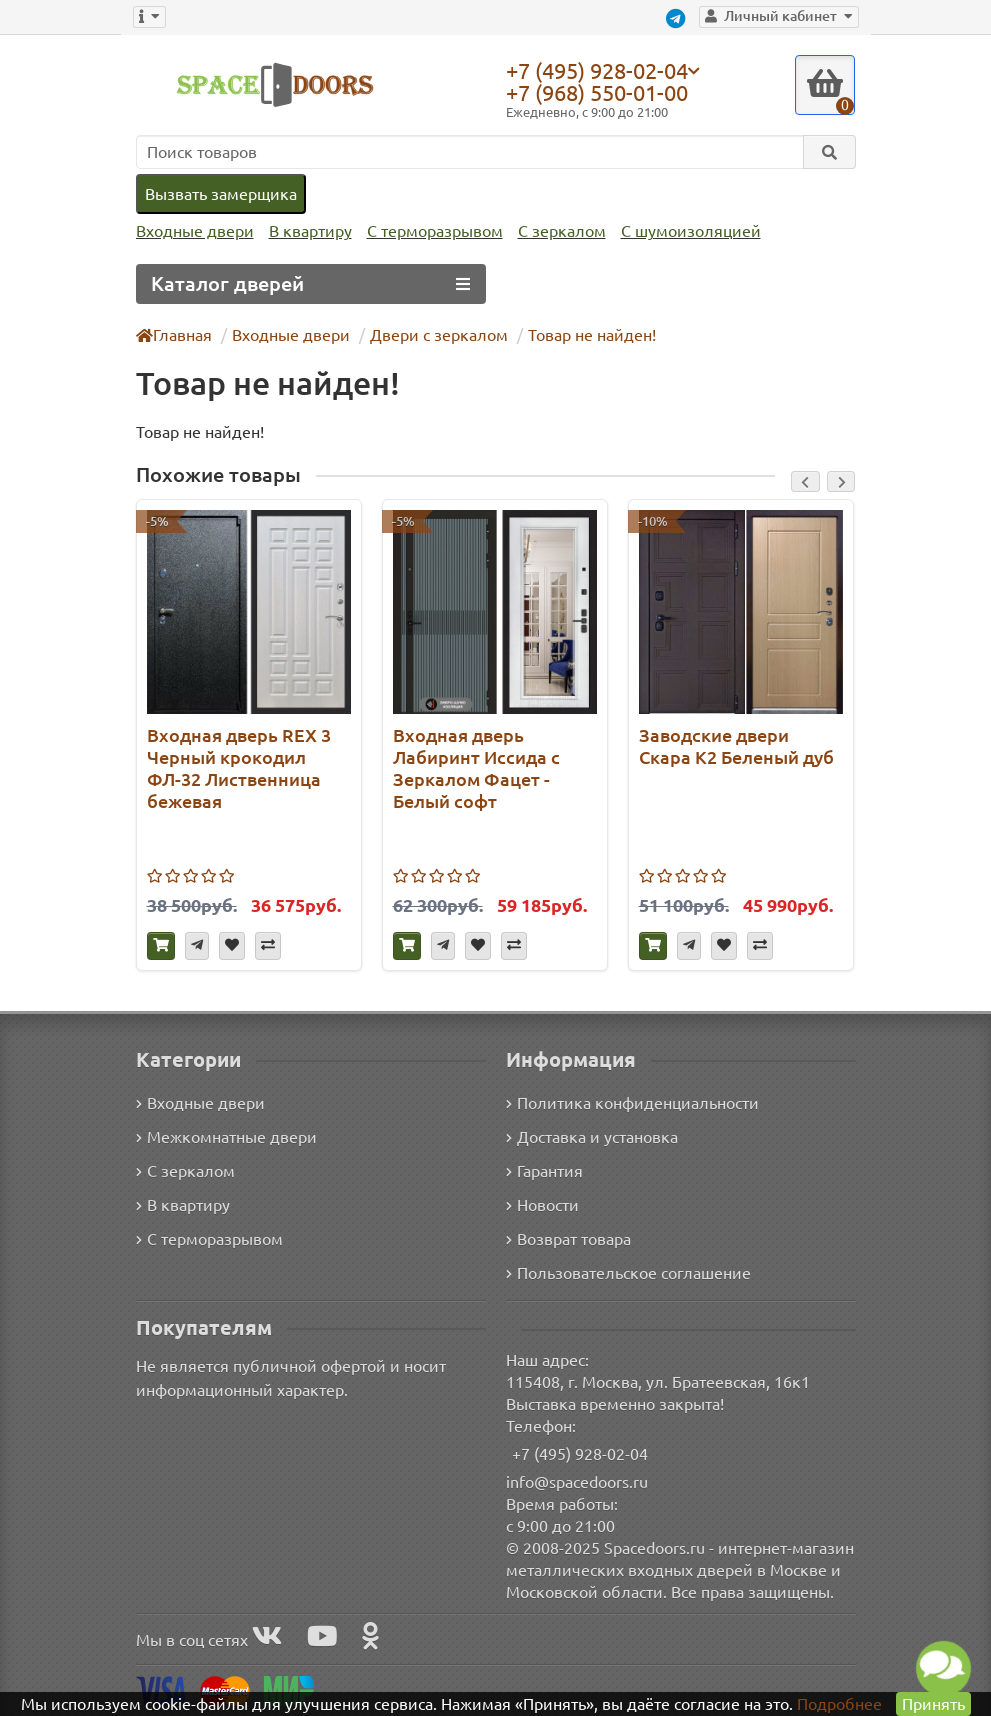  What do you see at coordinates (736, 746) in the screenshot?
I see `Заводские двери Скара К2 Беленый дуб` at bounding box center [736, 746].